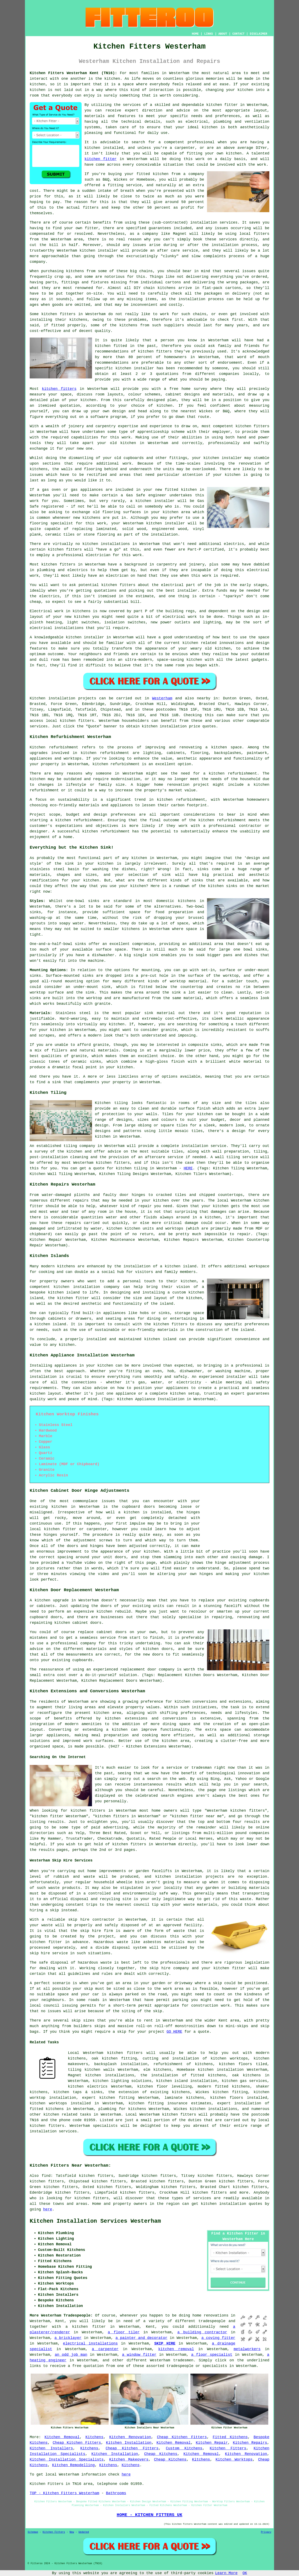  What do you see at coordinates (182, 2437) in the screenshot?
I see `Cheap Kitchen Fitters` at bounding box center [182, 2437].